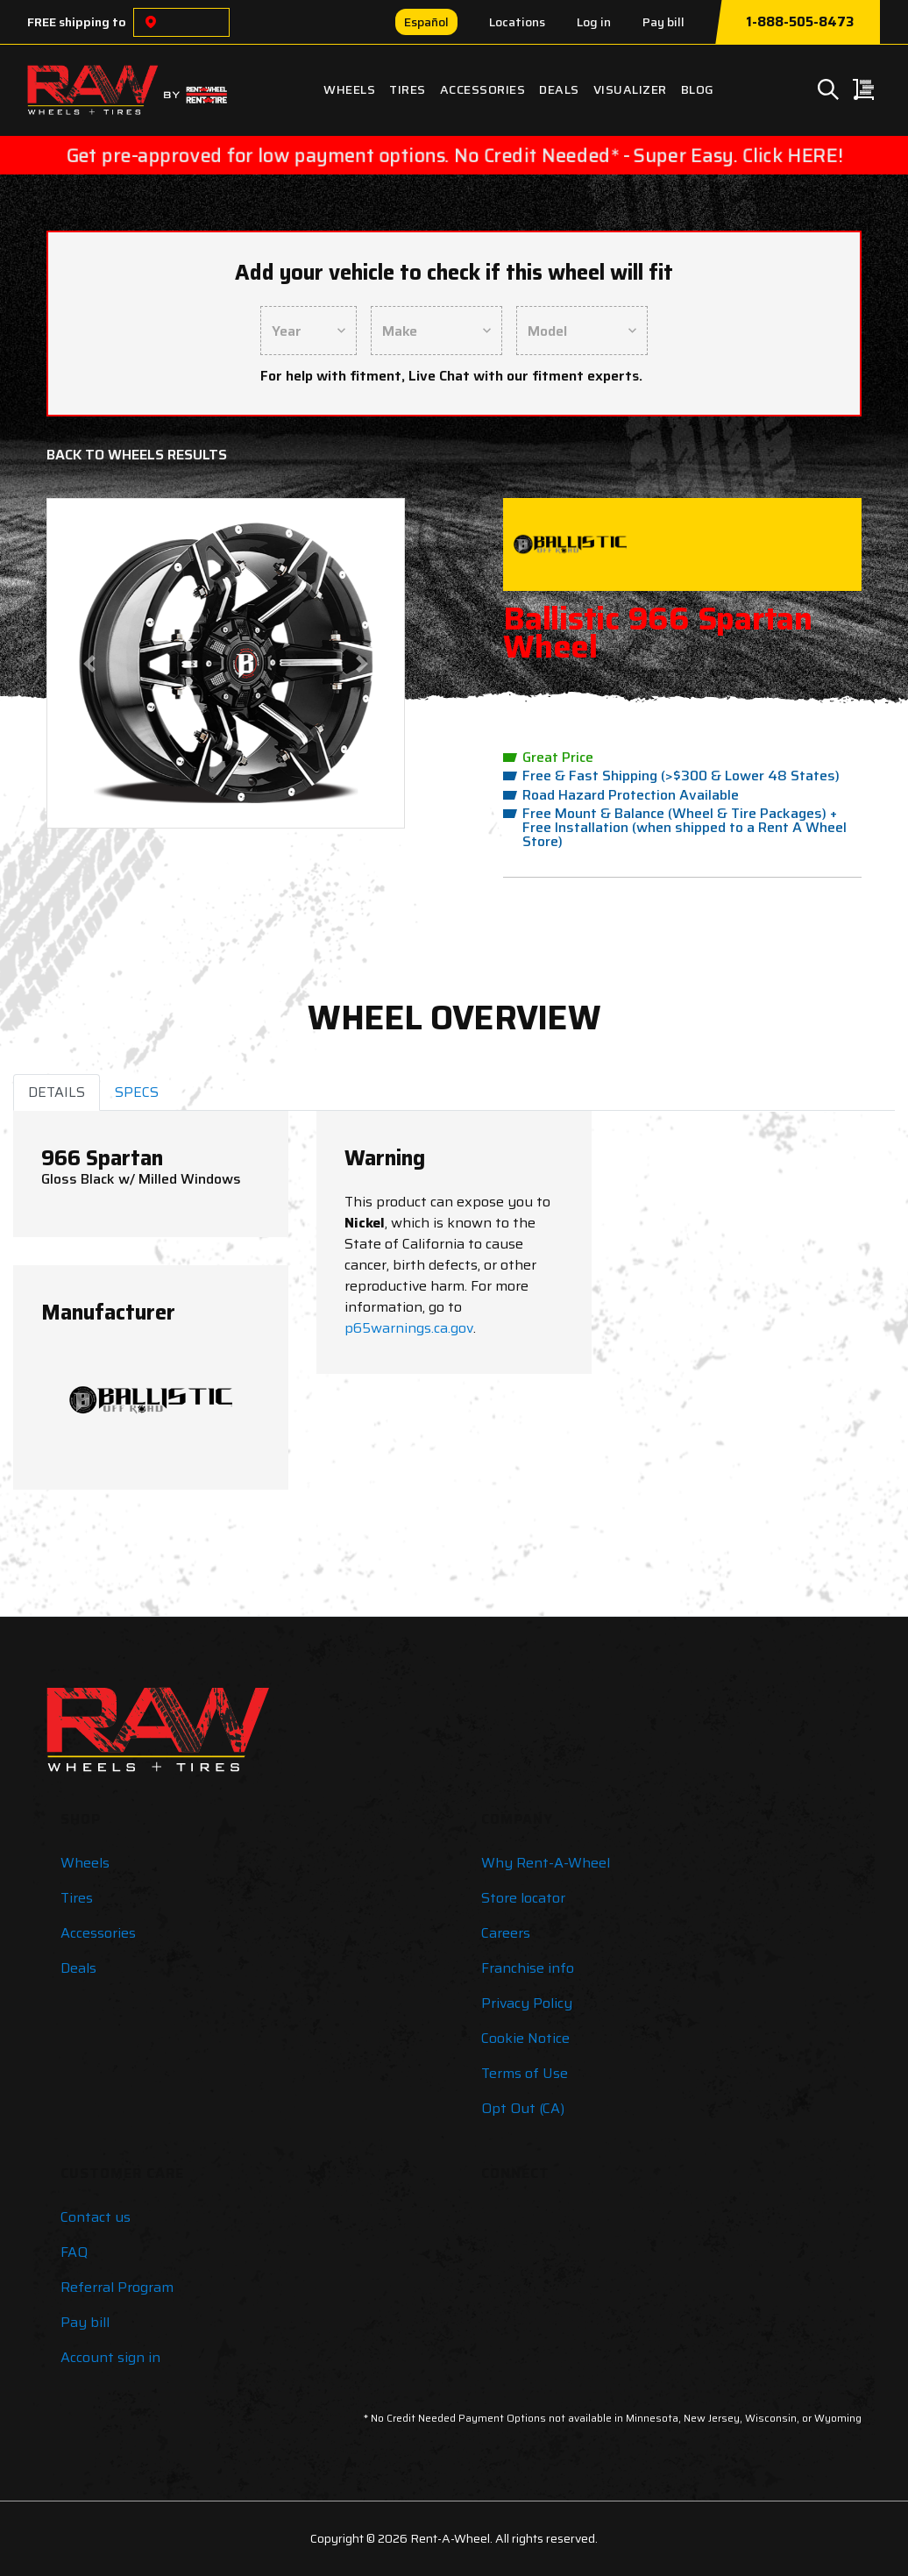  Describe the element at coordinates (56, 1092) in the screenshot. I see `DETAILS [tab]` at that location.